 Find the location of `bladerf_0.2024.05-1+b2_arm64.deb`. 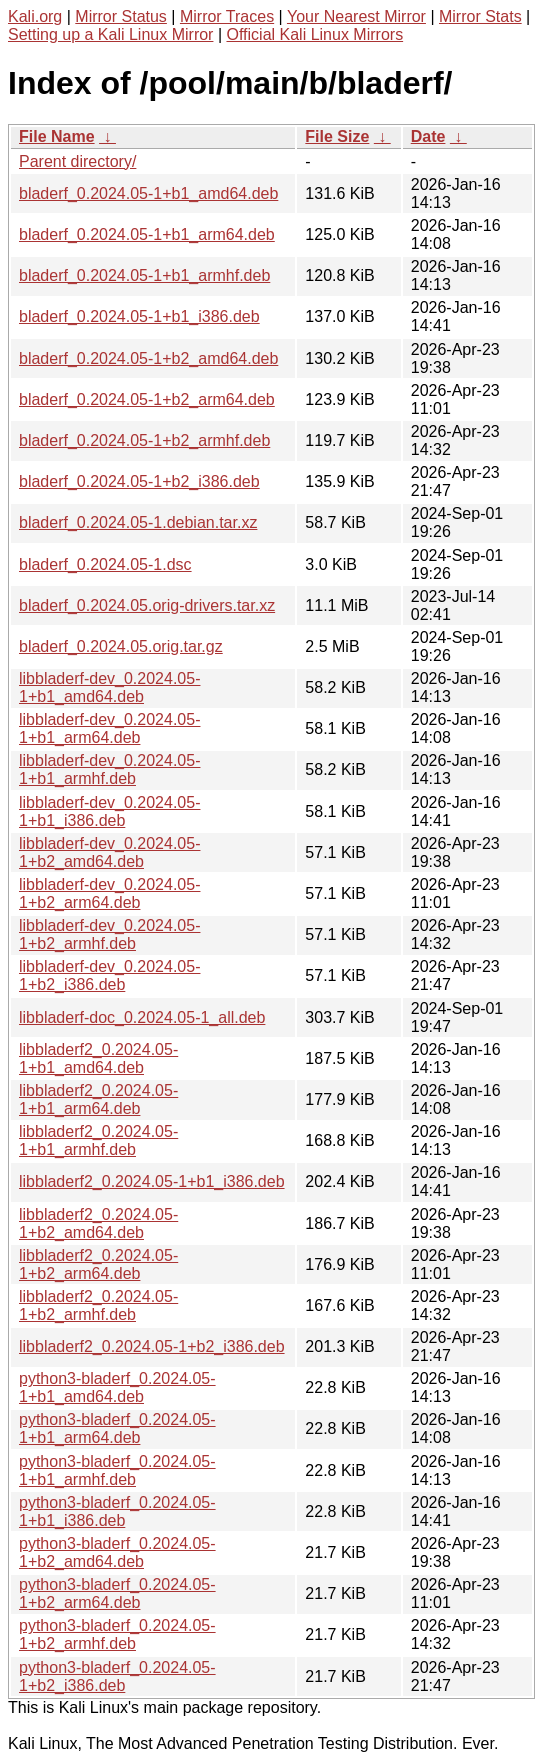

bladerf_0.2024.05-1+b2_arm64.deb is located at coordinates (147, 399).